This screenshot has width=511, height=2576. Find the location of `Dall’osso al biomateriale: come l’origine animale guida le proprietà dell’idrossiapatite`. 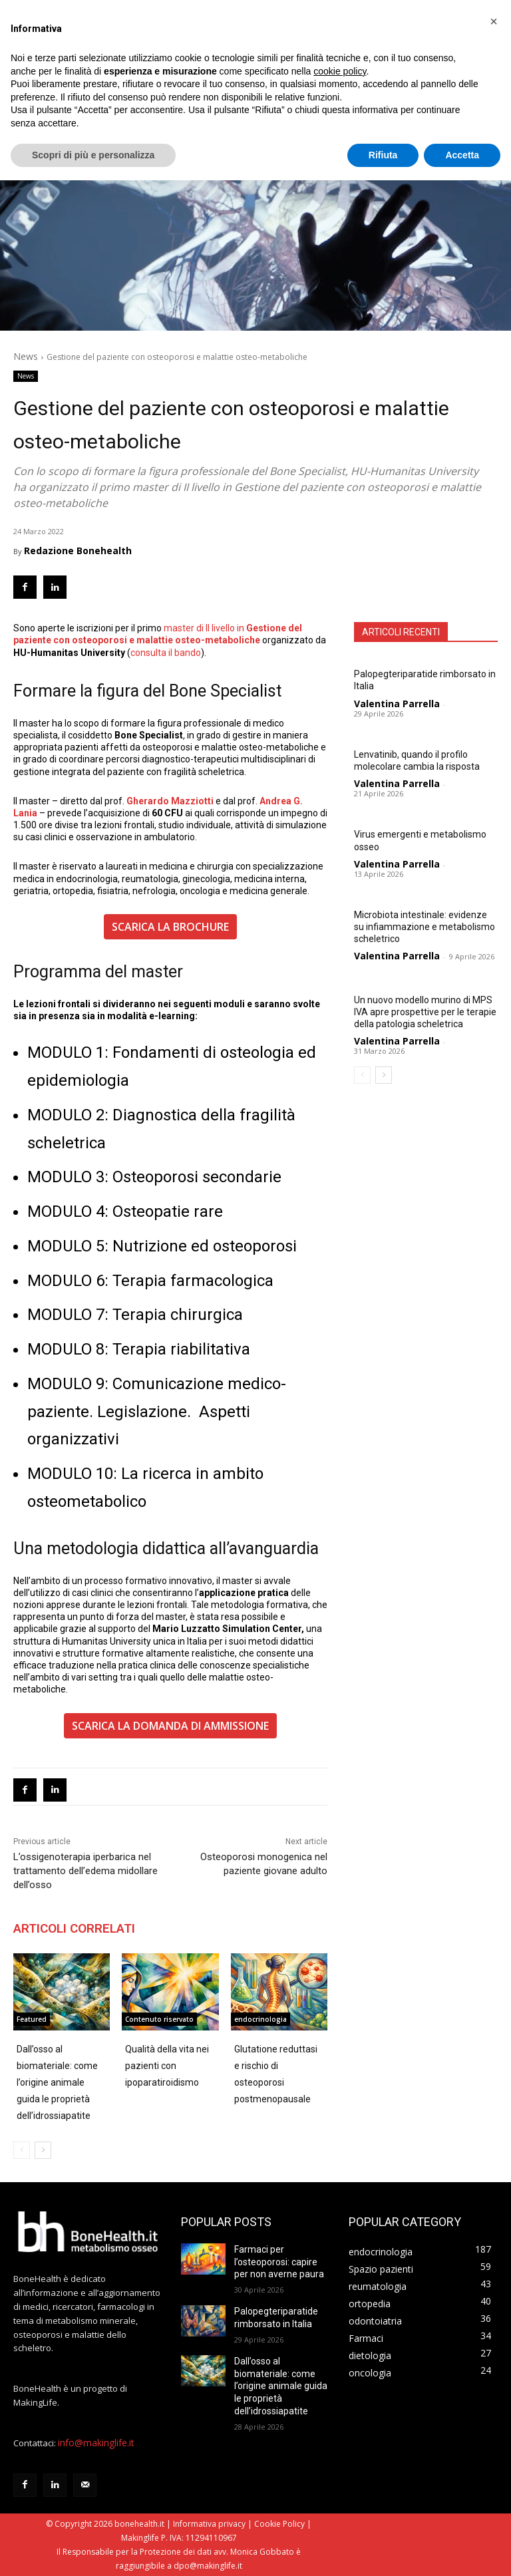

Dall’osso al biomateriale: come l’origine animale guida le proprietà dell’idrossiapatite is located at coordinates (57, 2082).